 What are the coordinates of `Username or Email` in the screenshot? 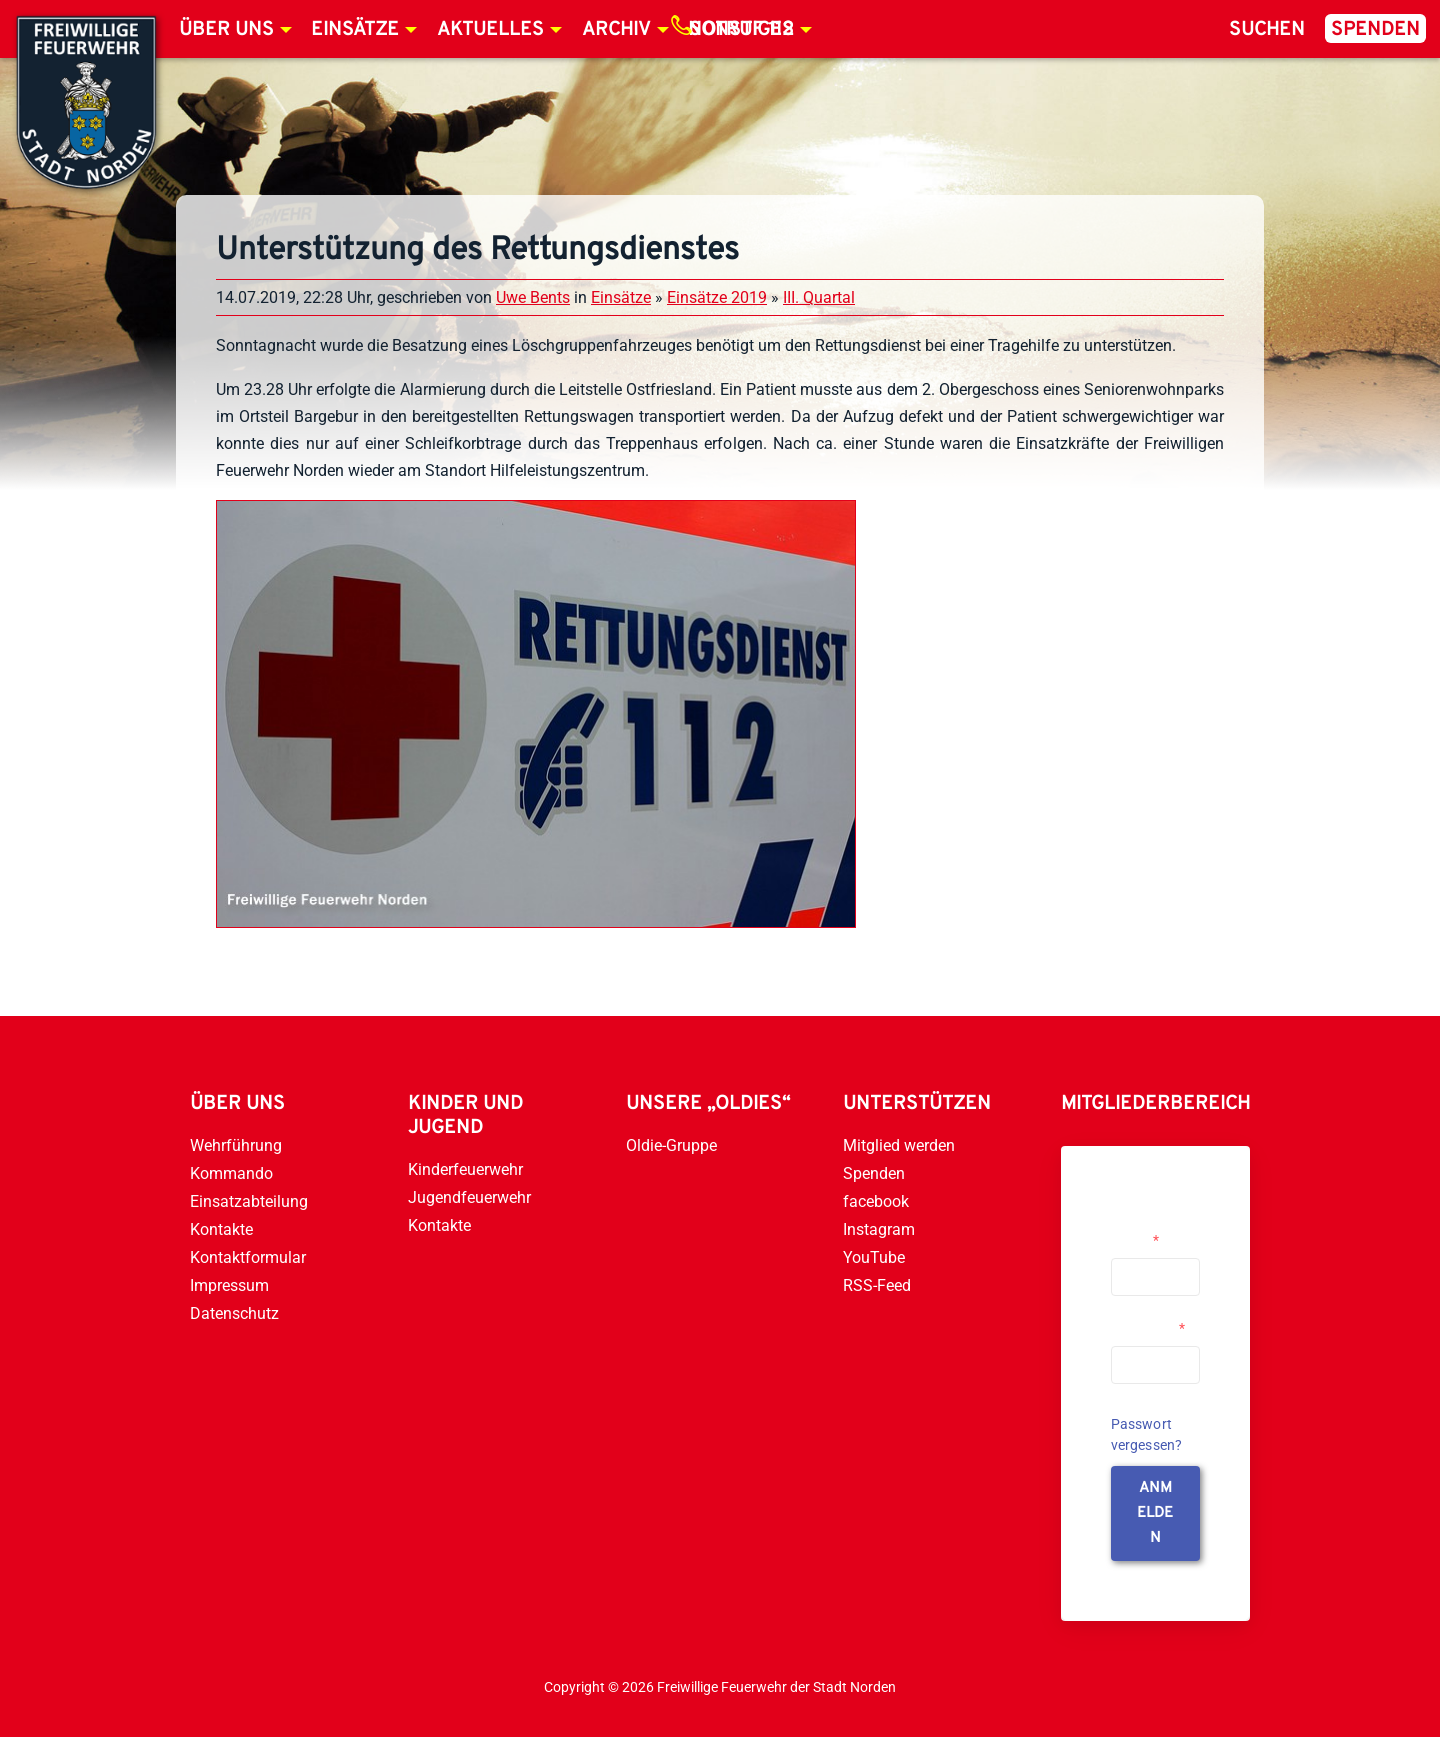 It's located at (1150, 1232).